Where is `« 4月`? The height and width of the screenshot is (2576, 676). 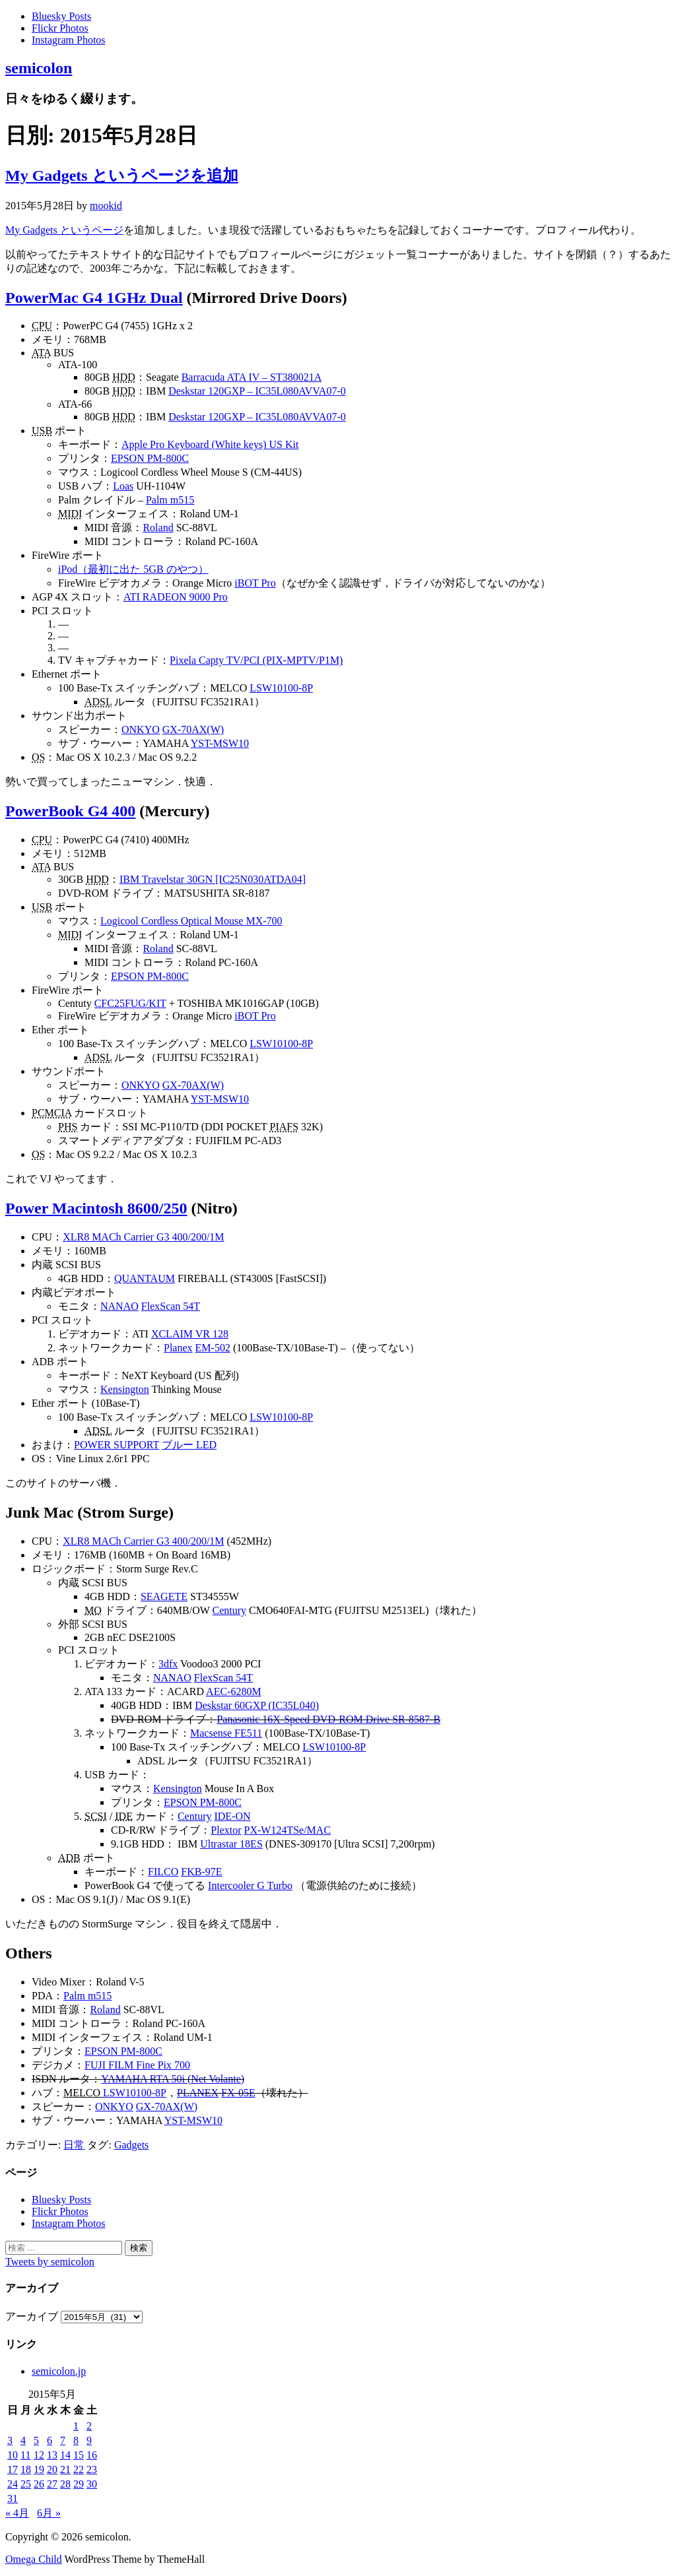 « 4月 is located at coordinates (17, 2513).